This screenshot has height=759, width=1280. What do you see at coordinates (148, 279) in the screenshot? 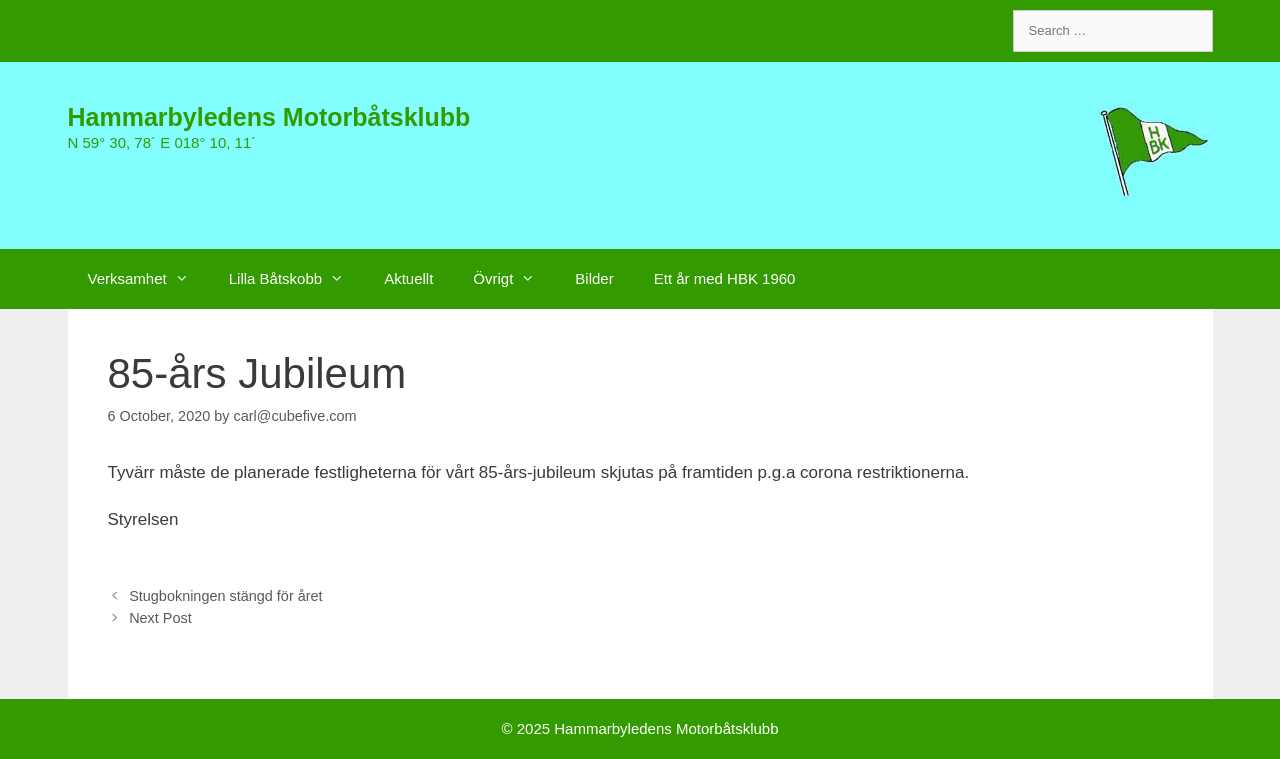
I see `Verksamhet` at bounding box center [148, 279].